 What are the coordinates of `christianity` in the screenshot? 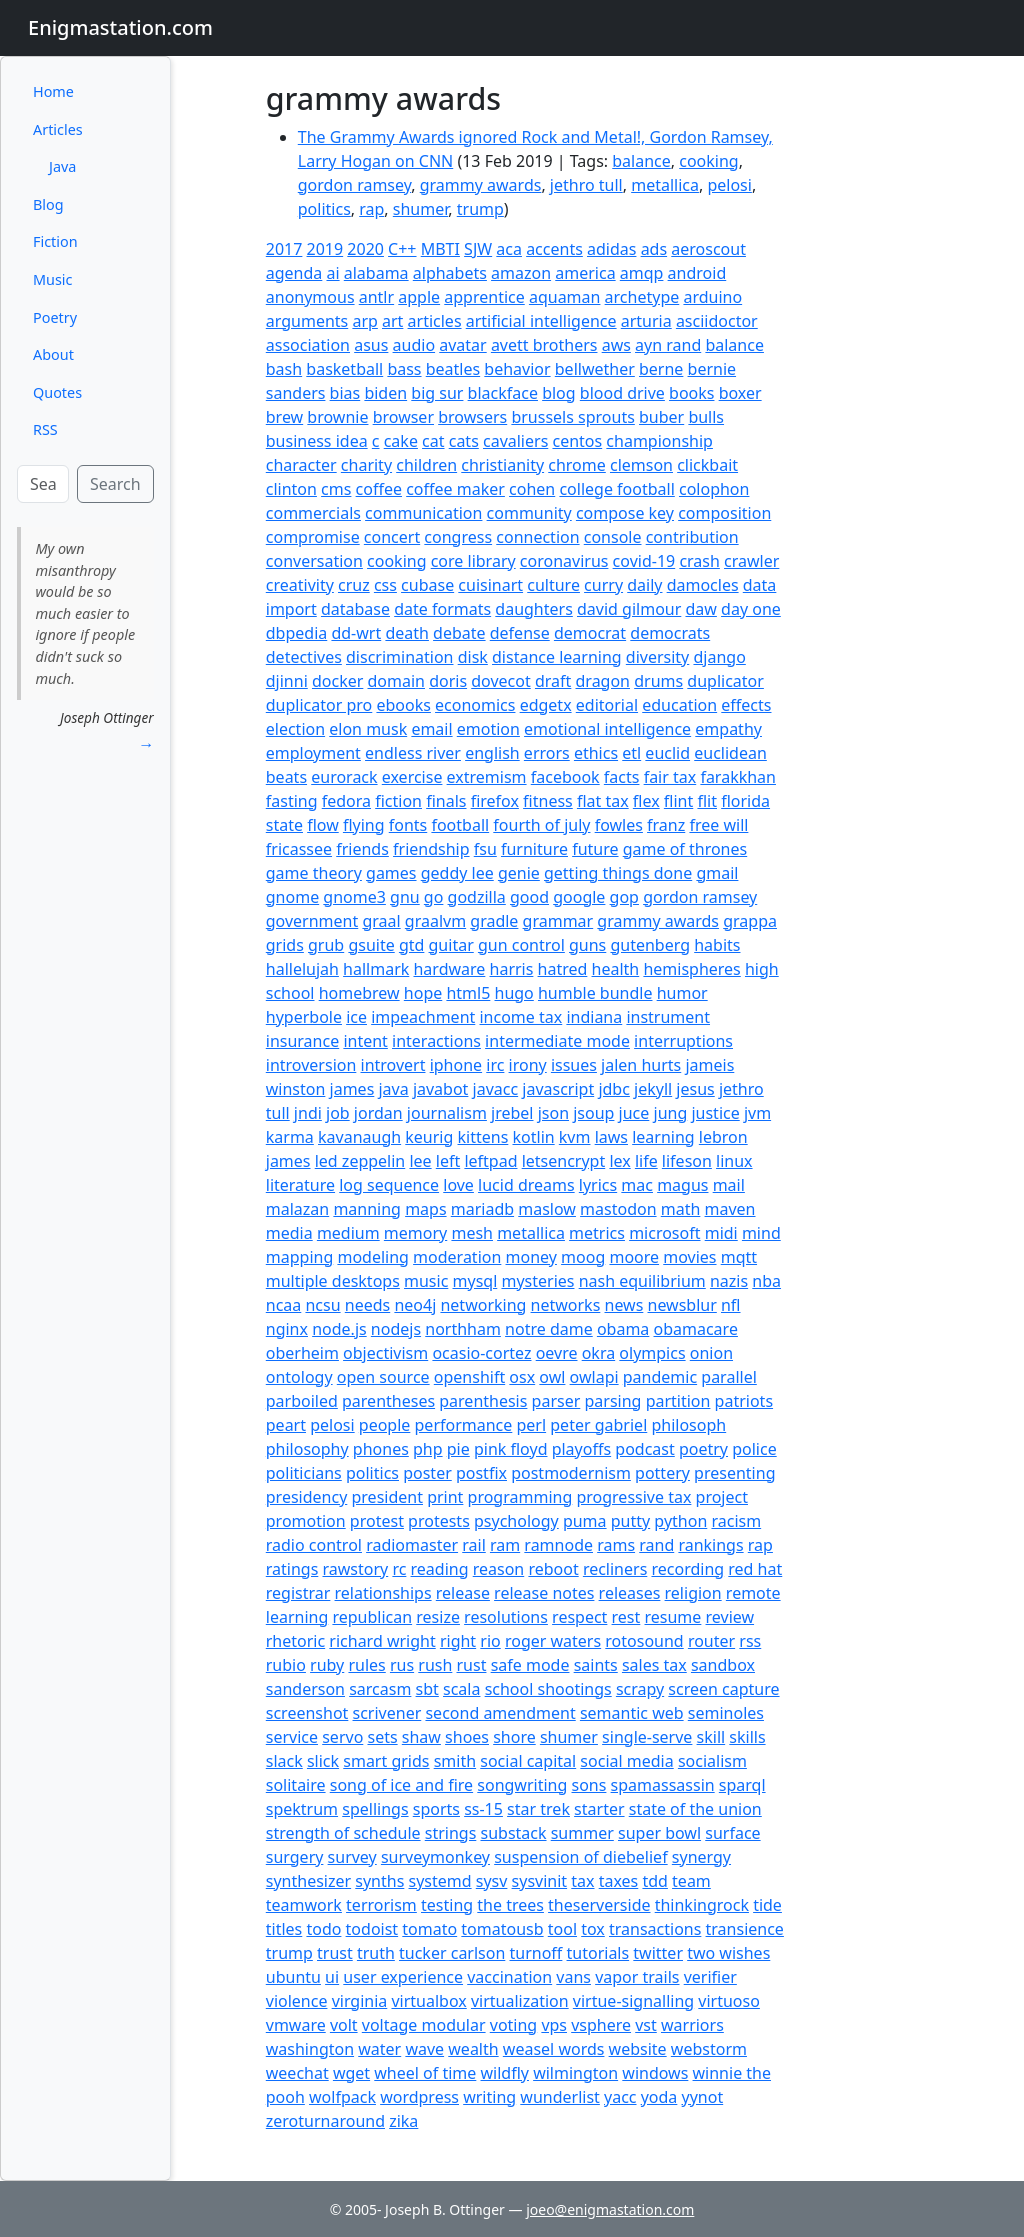 It's located at (502, 465).